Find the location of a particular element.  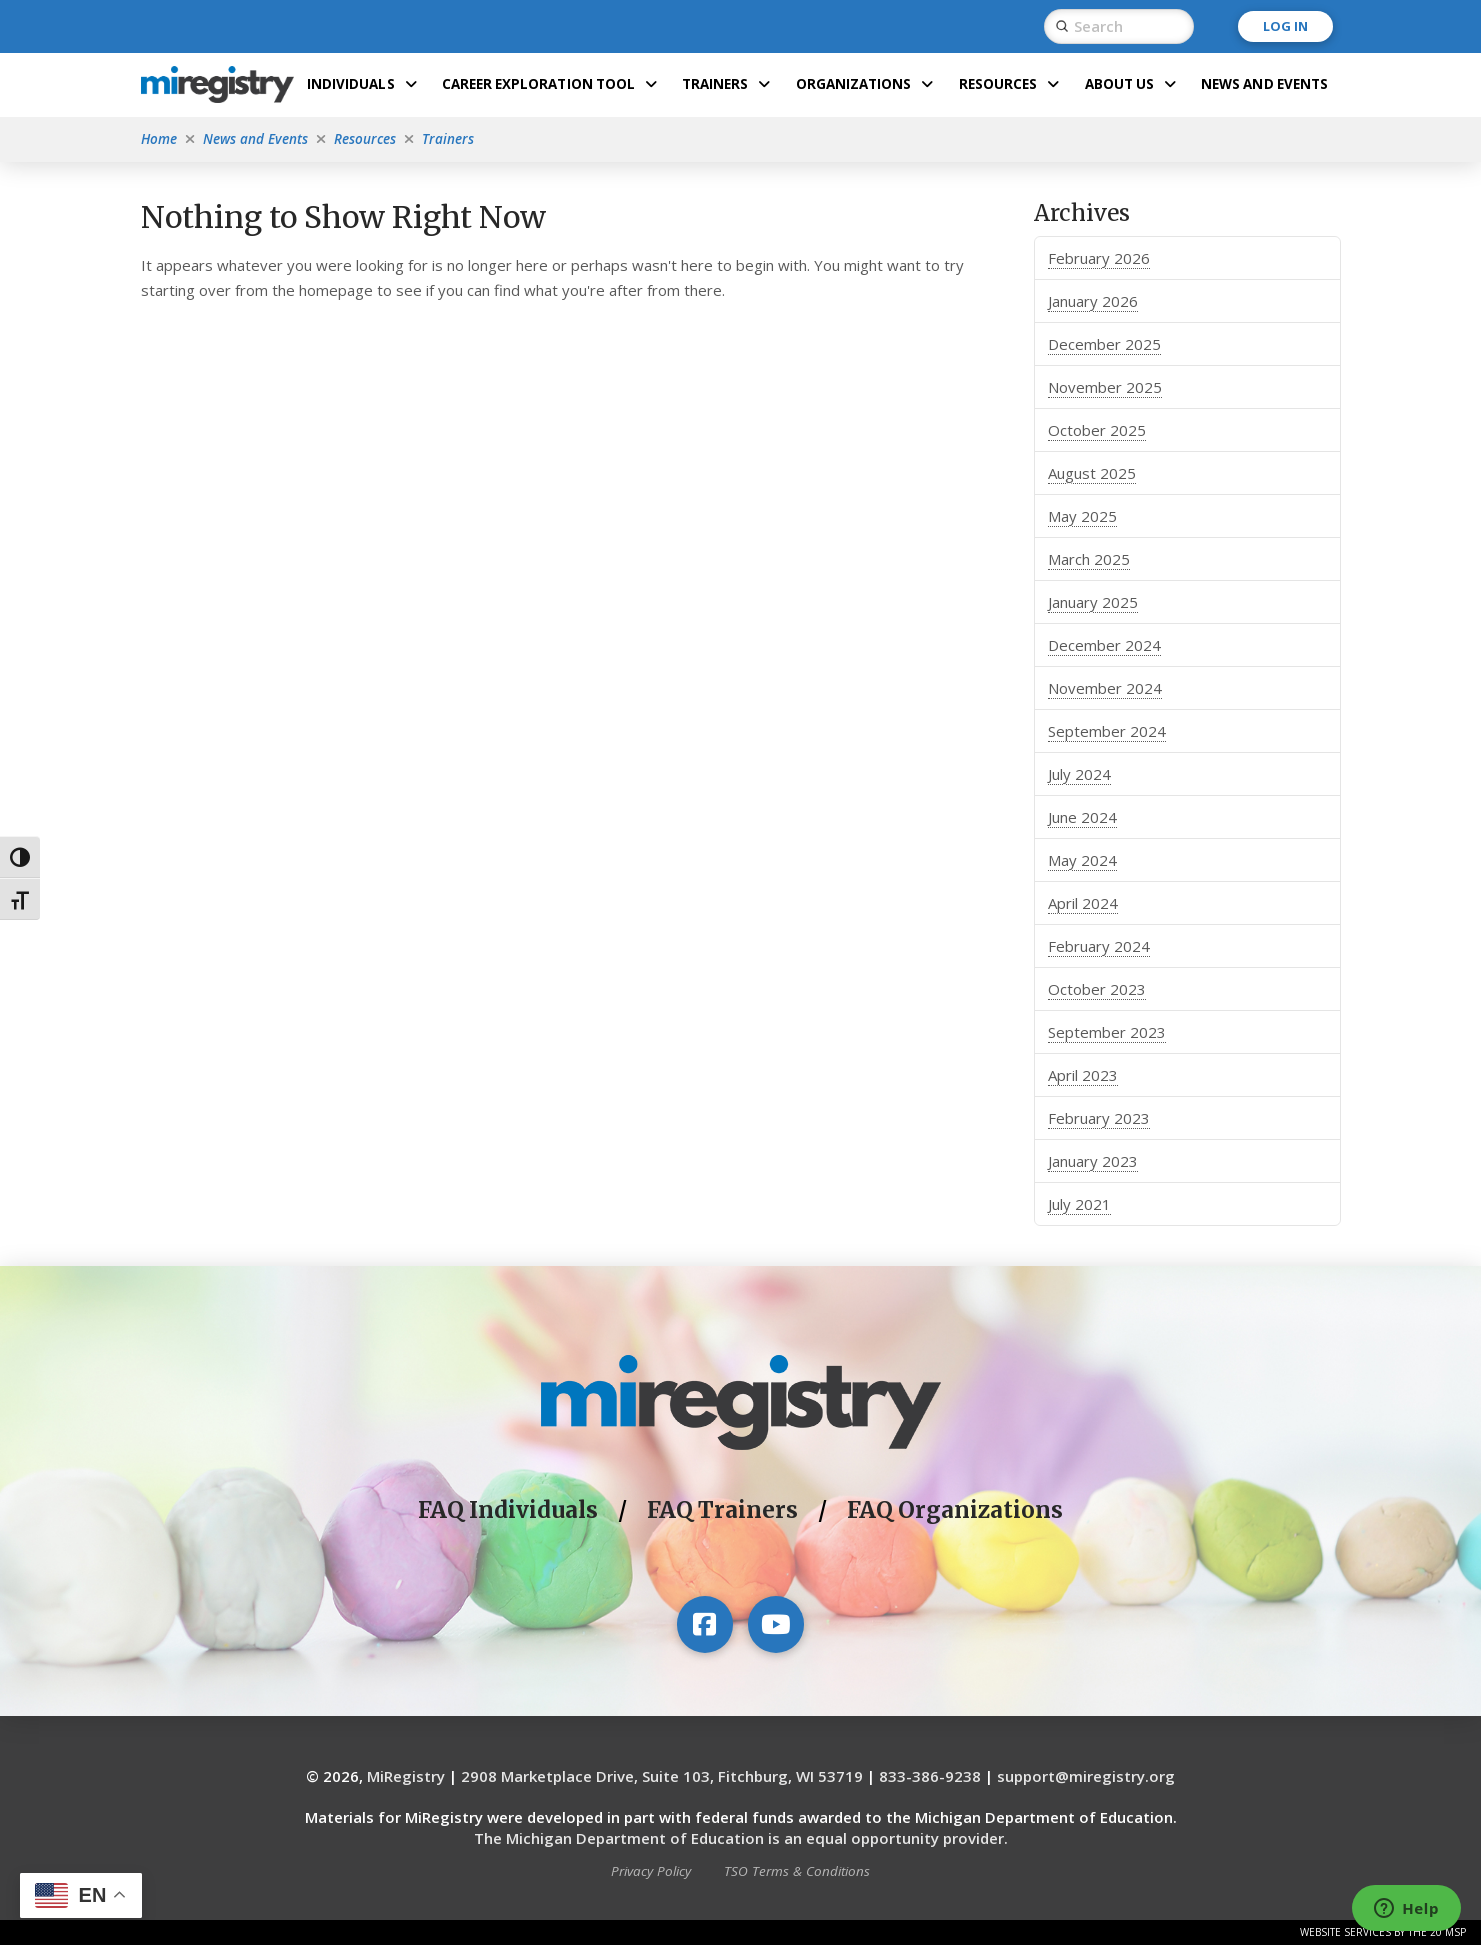

July 2021 is located at coordinates (1079, 1204).